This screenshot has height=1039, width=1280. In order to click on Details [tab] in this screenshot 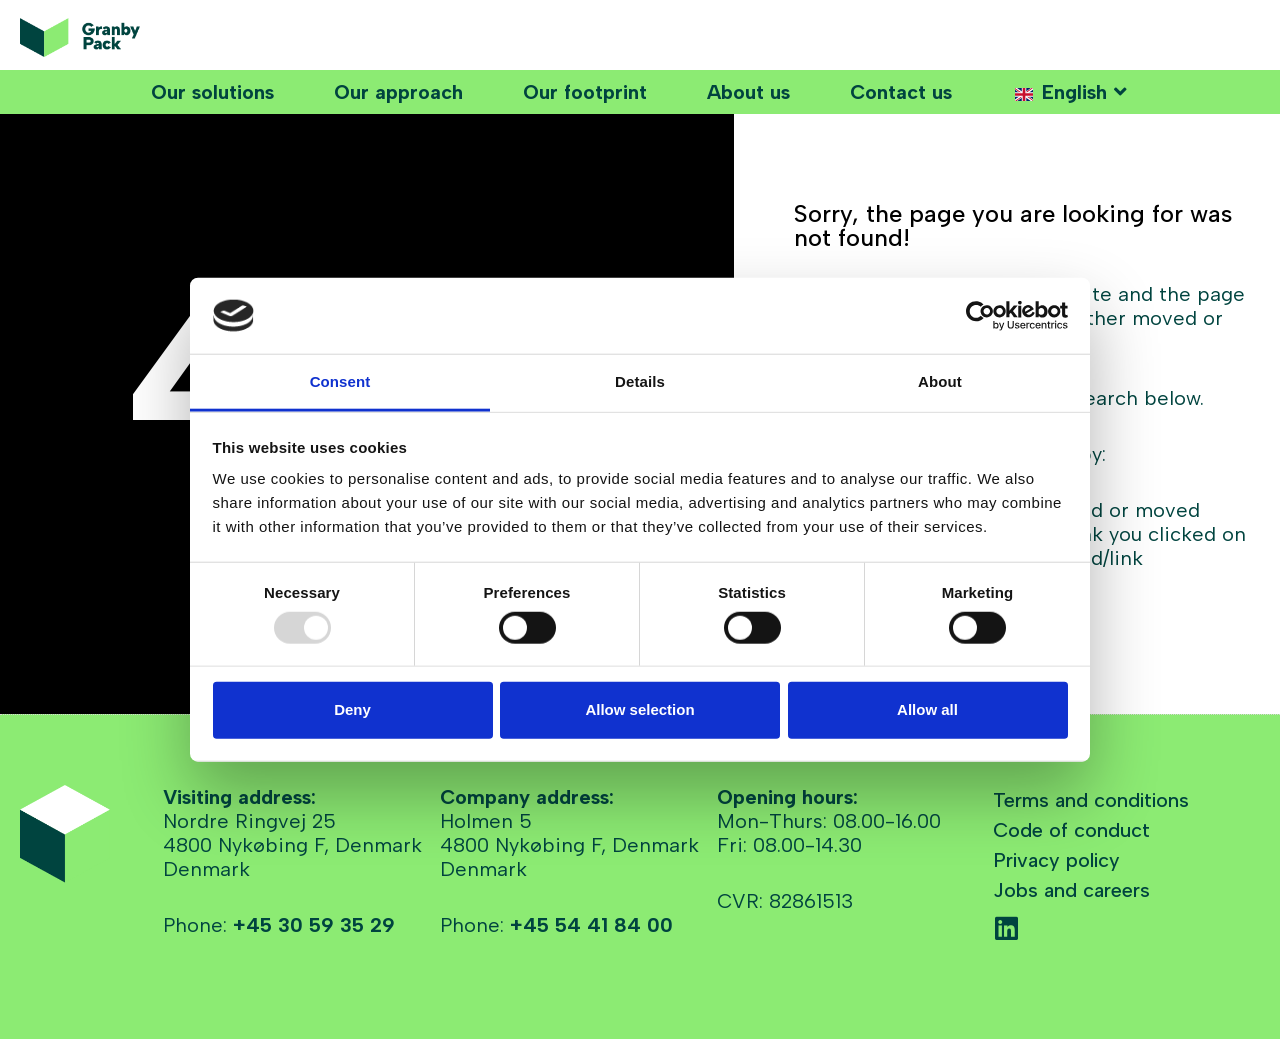, I will do `click(640, 381)`.